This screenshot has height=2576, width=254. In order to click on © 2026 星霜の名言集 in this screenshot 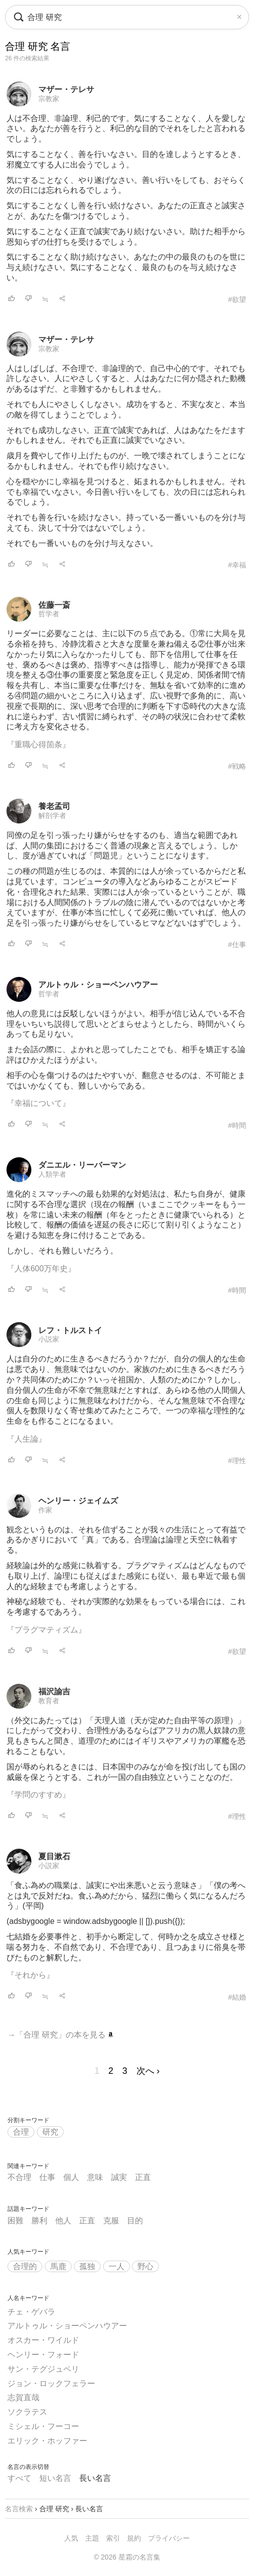, I will do `click(127, 2557)`.